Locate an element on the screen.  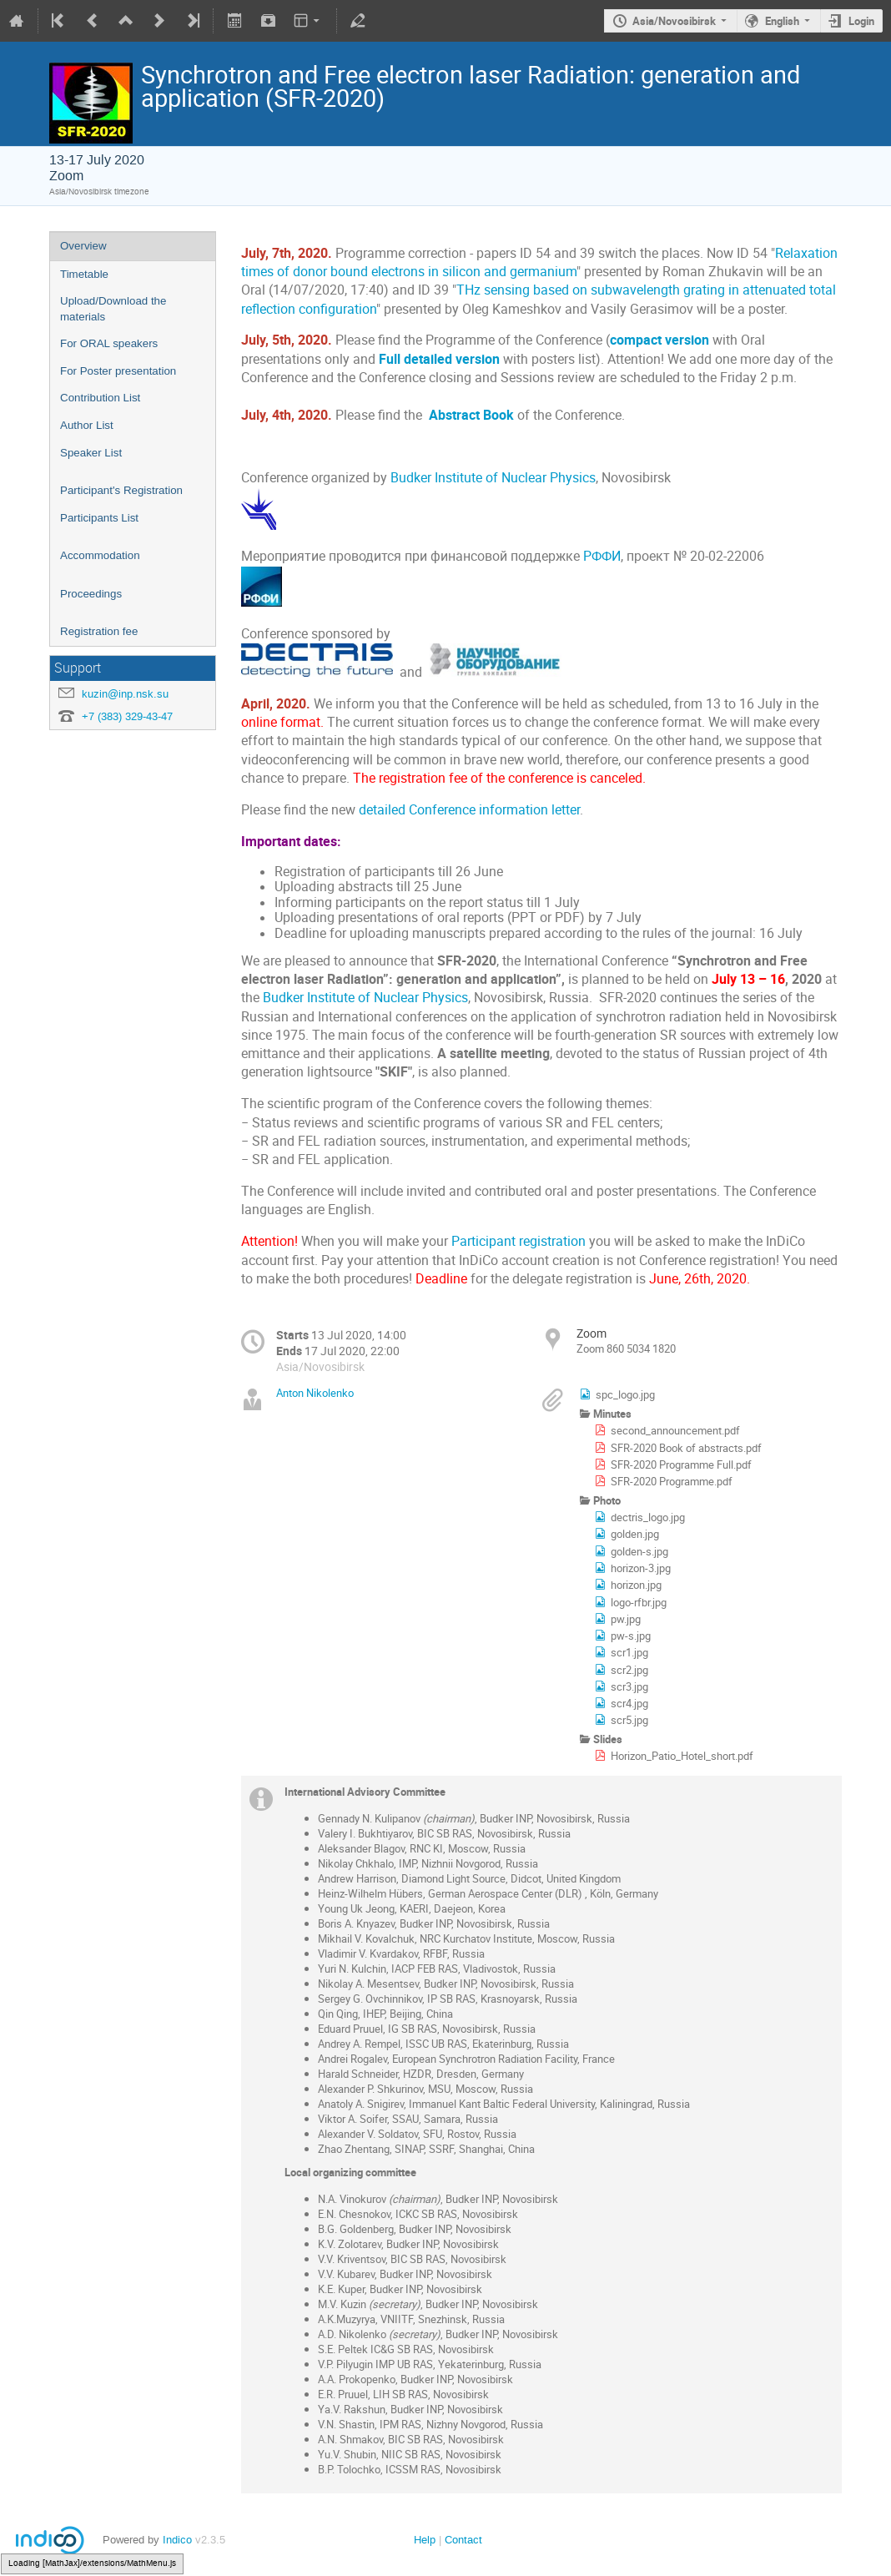
Anton Nikolenko is located at coordinates (315, 1392).